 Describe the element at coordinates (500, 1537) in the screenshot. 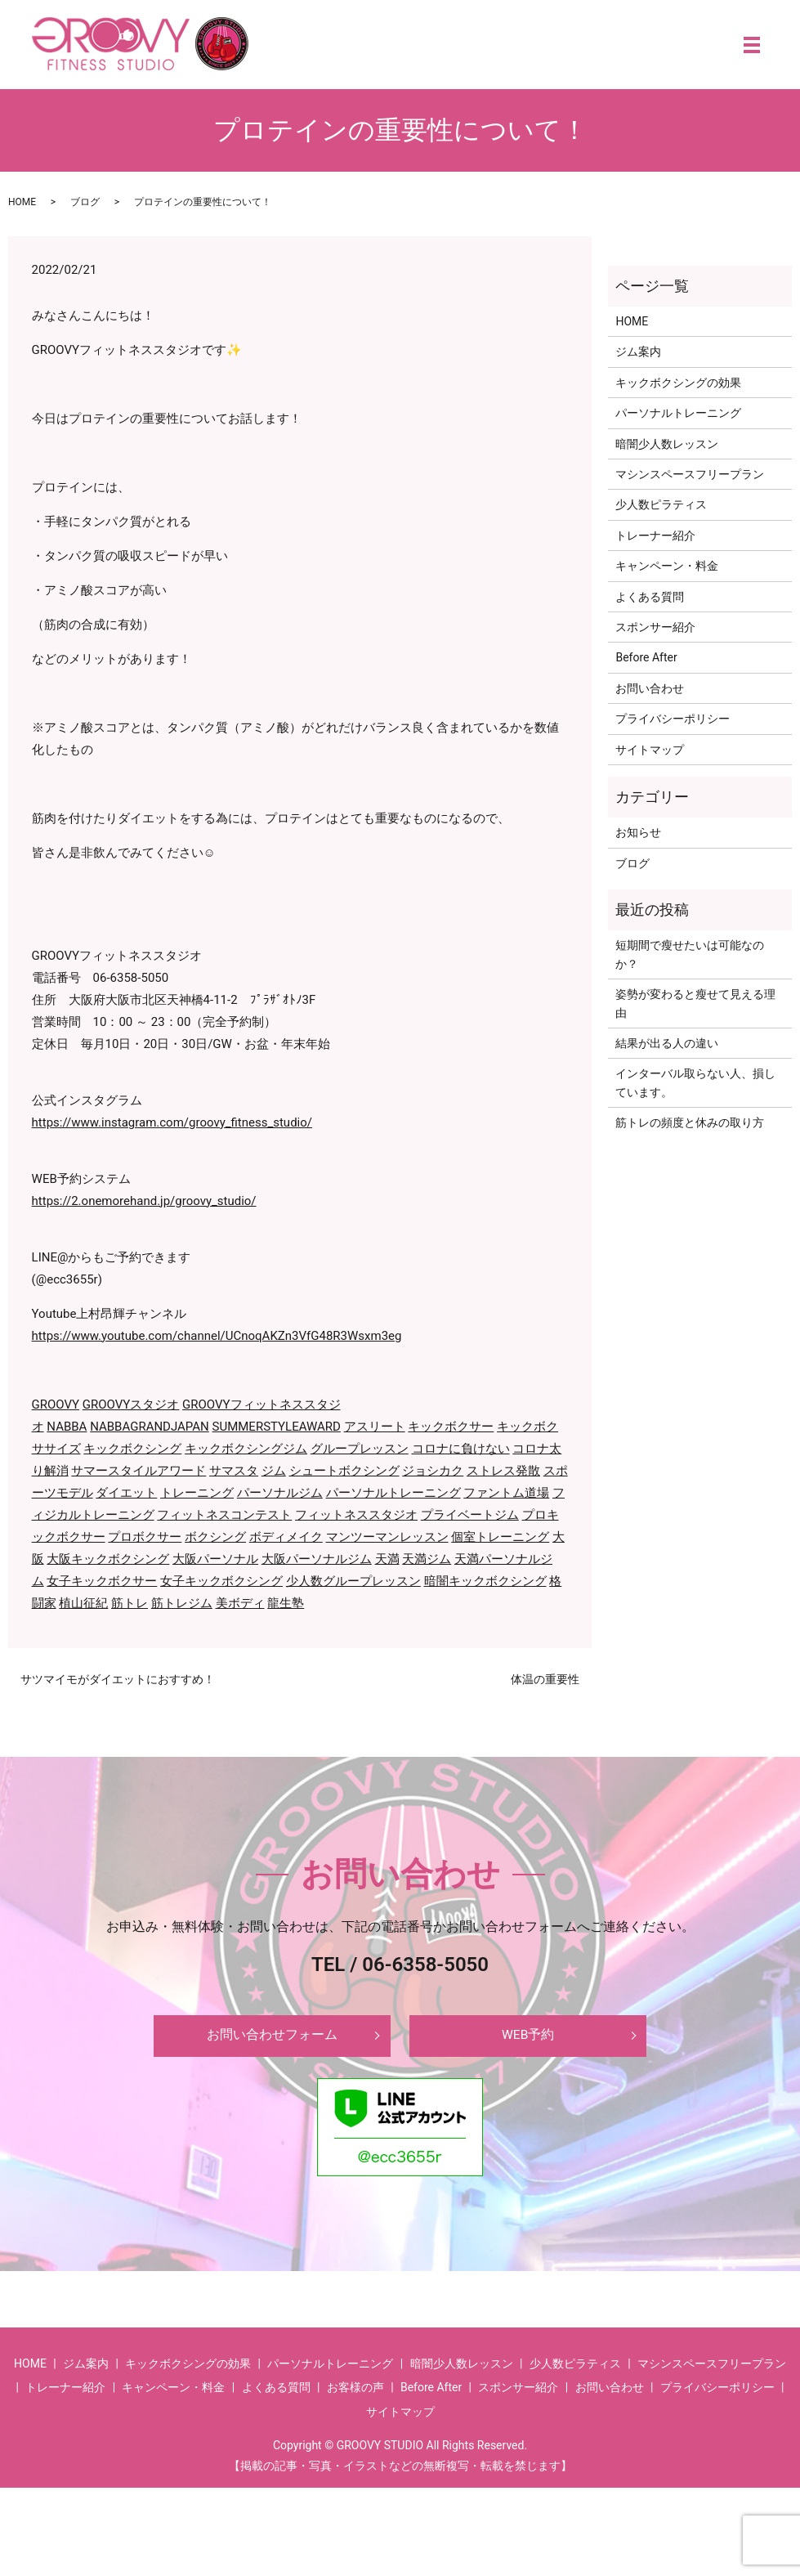

I see `個室トレーニング` at that location.